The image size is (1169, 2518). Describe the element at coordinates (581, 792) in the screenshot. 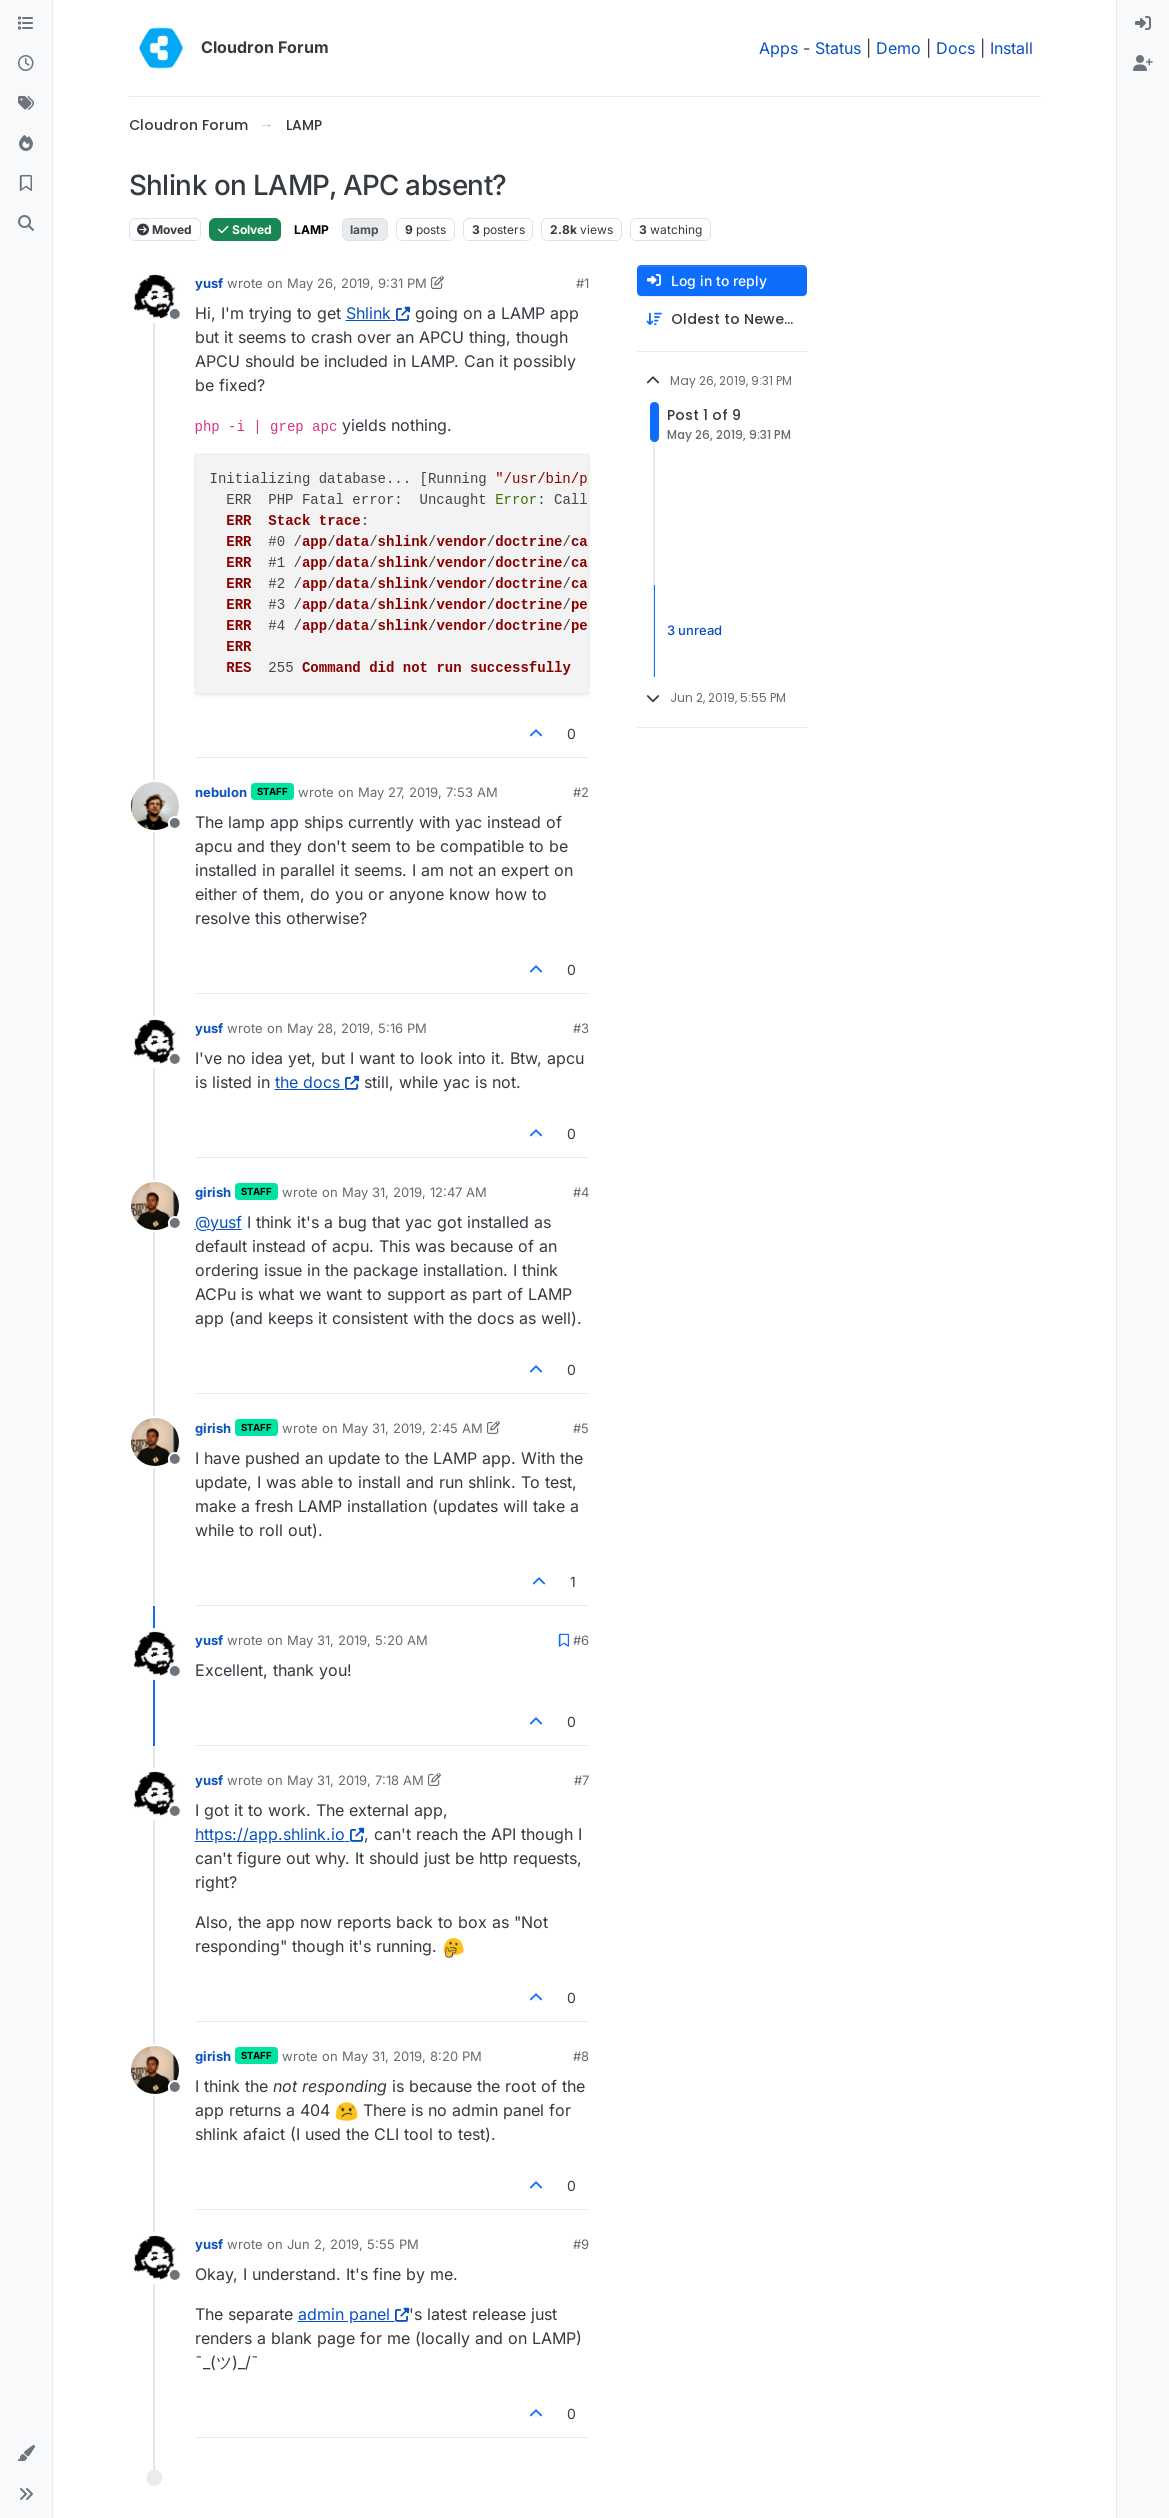

I see `#2` at that location.